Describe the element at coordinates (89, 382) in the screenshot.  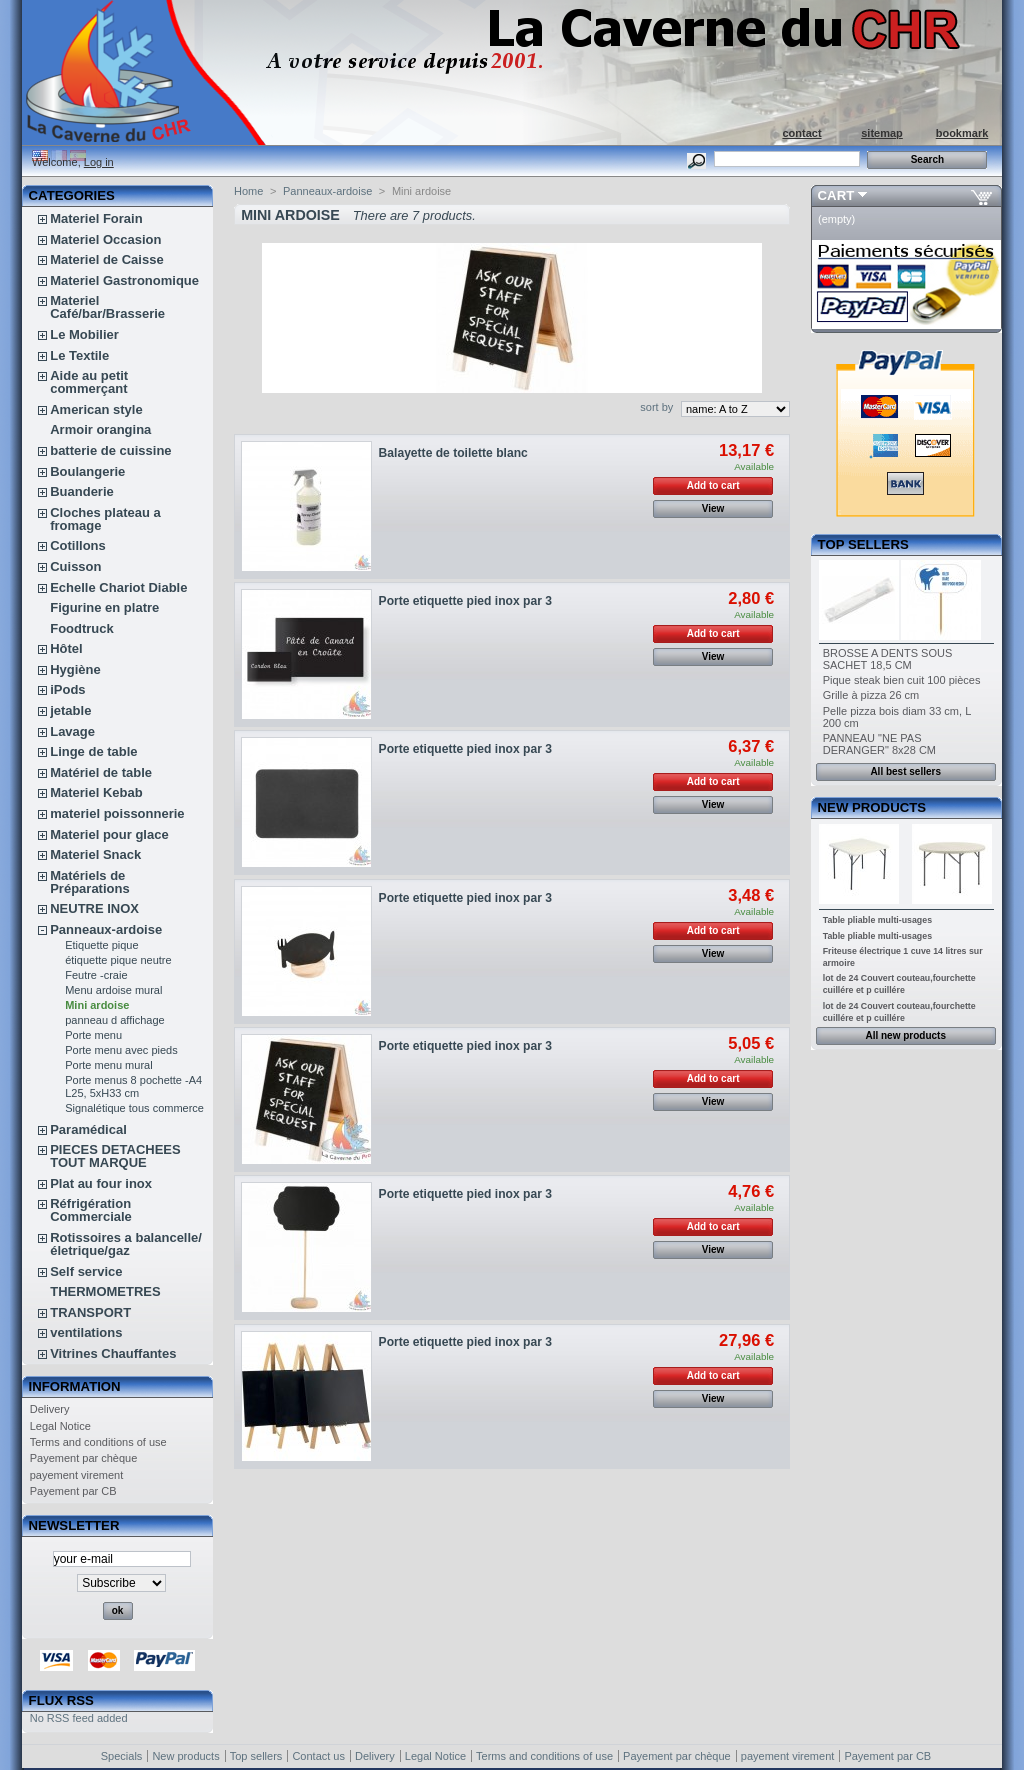
I see `Aide au petit commerçant` at that location.